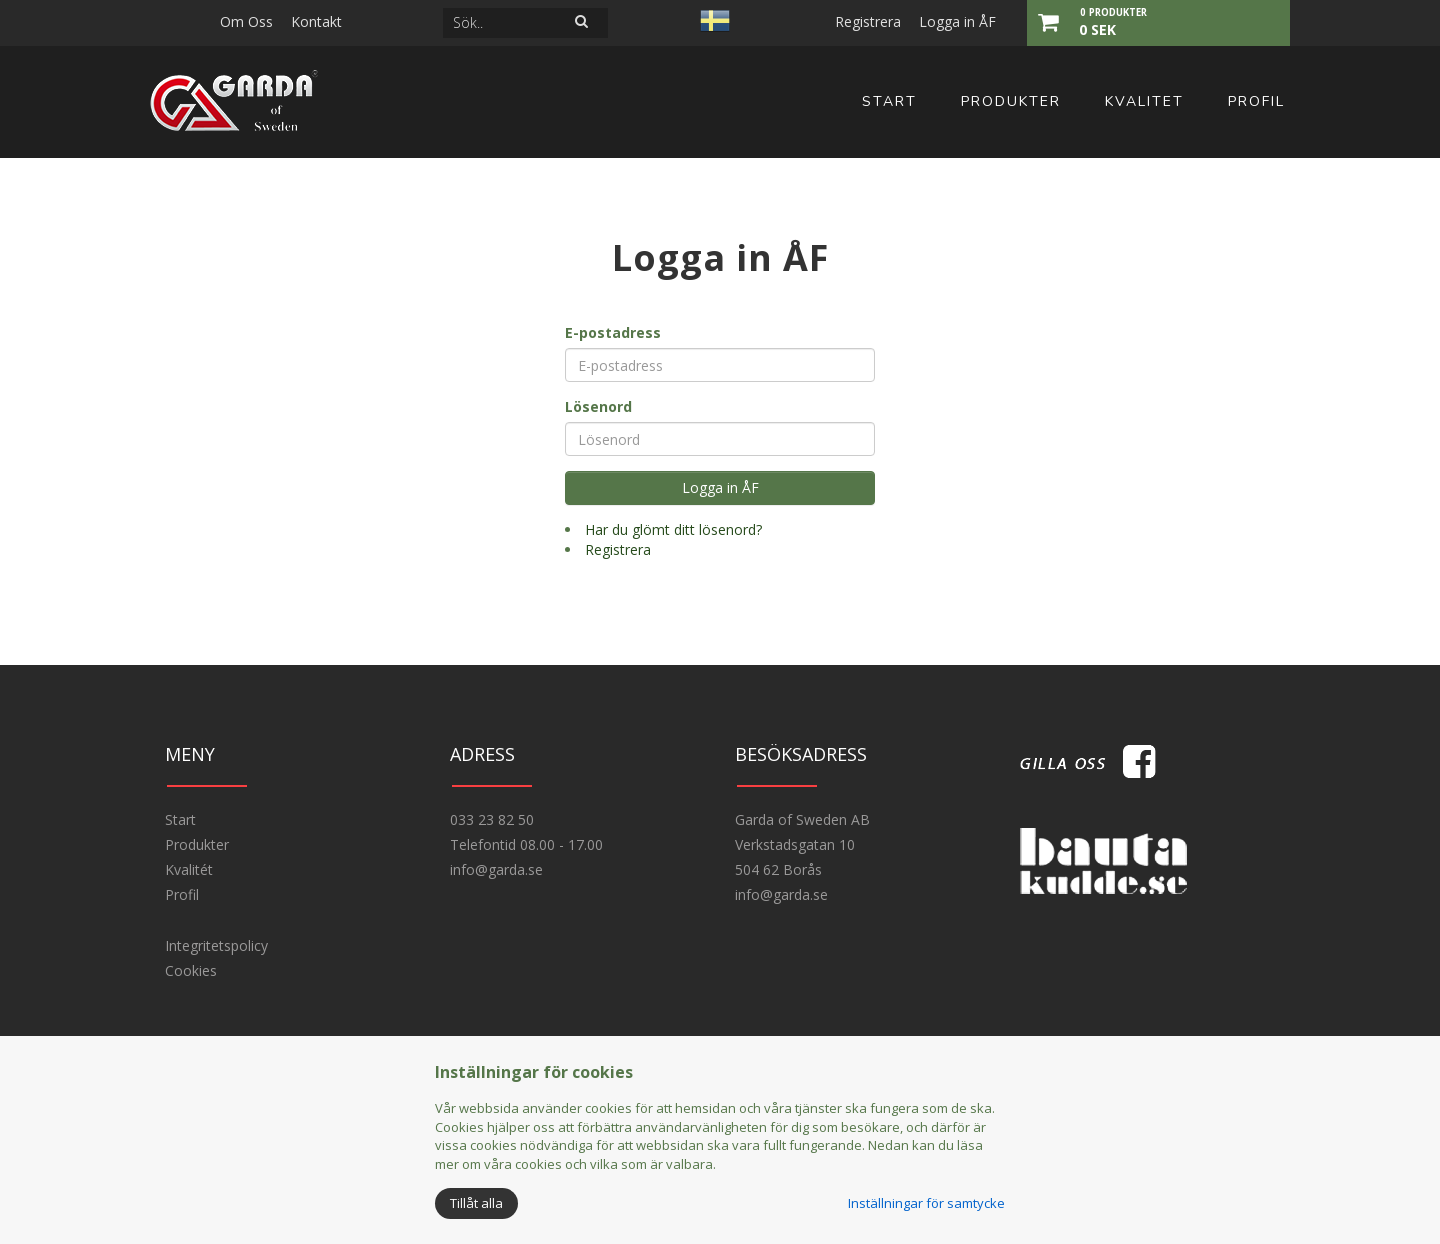  Describe the element at coordinates (216, 945) in the screenshot. I see `Integritetspolicy` at that location.